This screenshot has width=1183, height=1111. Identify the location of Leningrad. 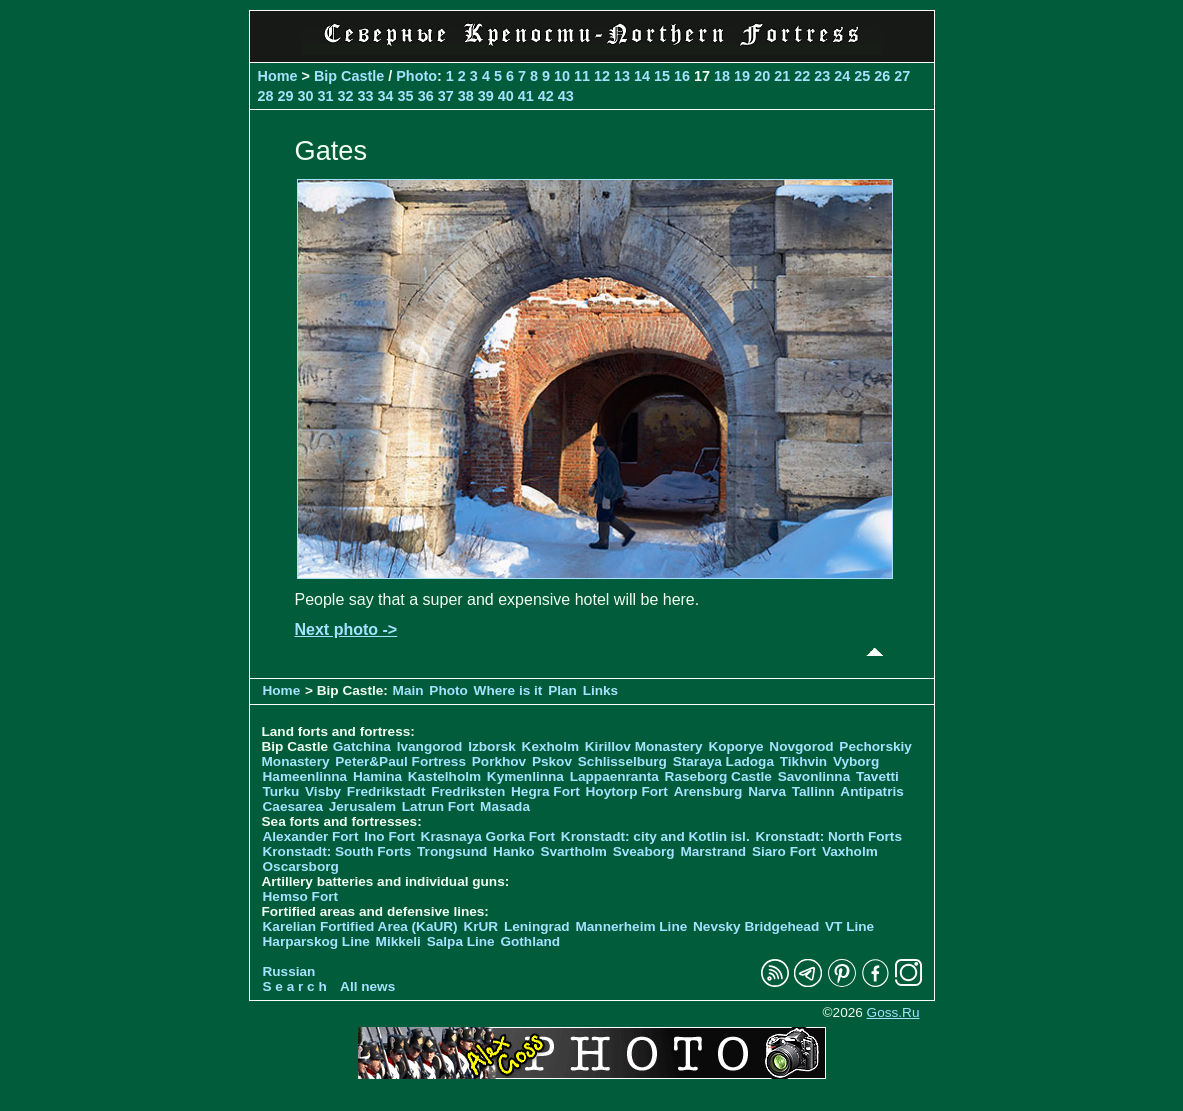
(537, 926).